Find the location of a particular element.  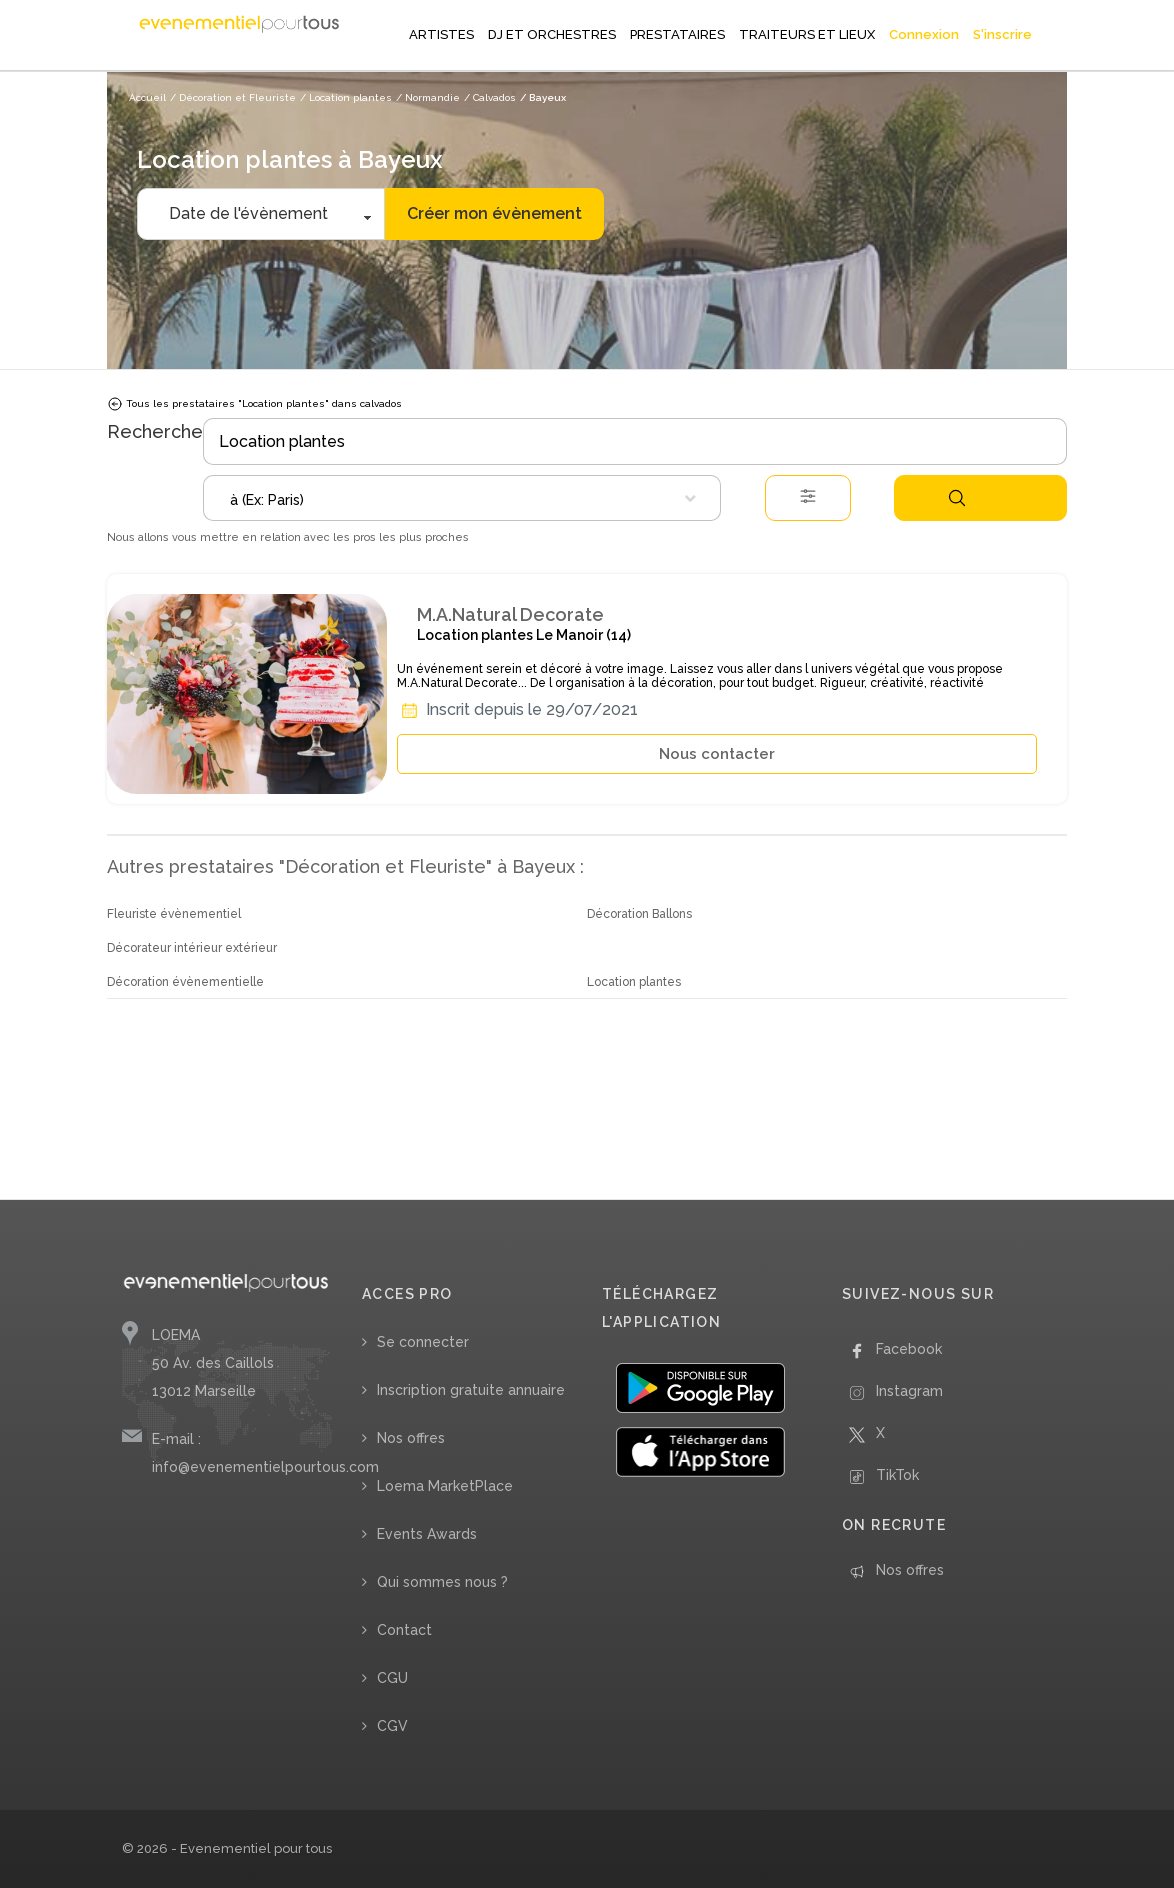

PRESTATAIRES is located at coordinates (677, 34).